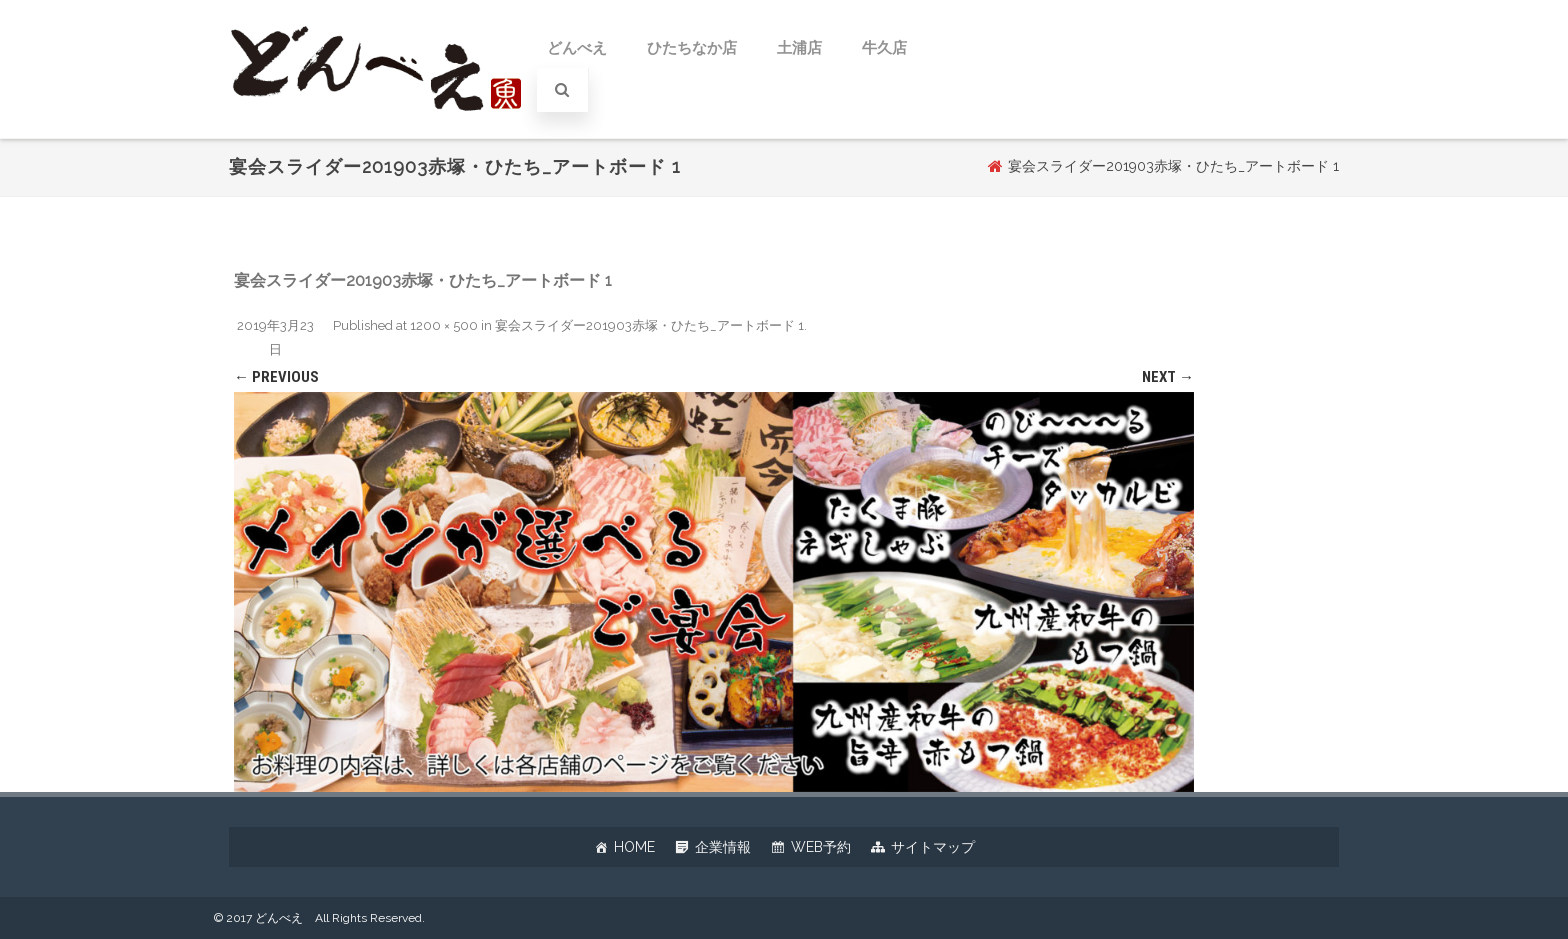 This screenshot has width=1568, height=939. I want to click on 土浦店, so click(799, 48).